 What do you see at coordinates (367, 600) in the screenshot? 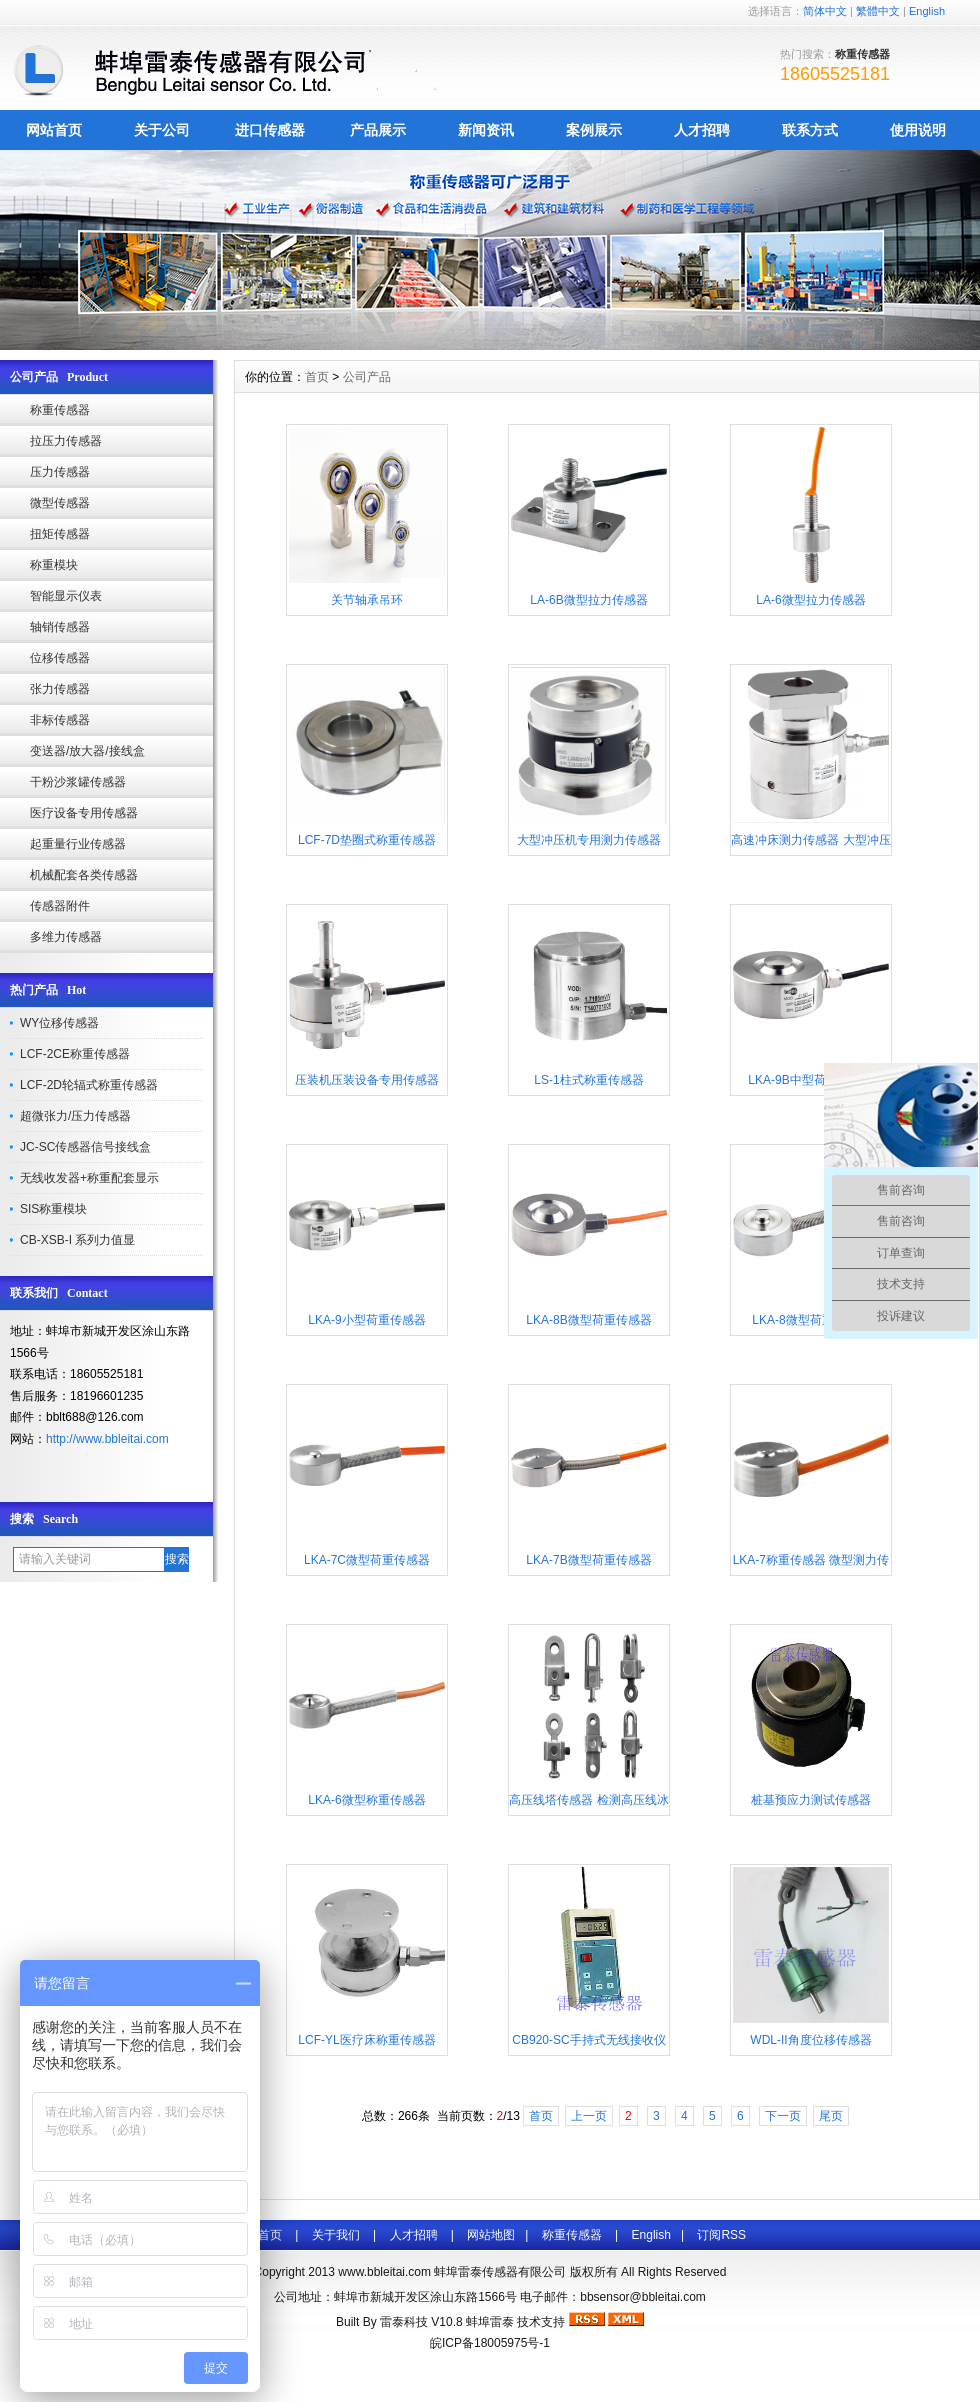
I see `关节轴承吊环` at bounding box center [367, 600].